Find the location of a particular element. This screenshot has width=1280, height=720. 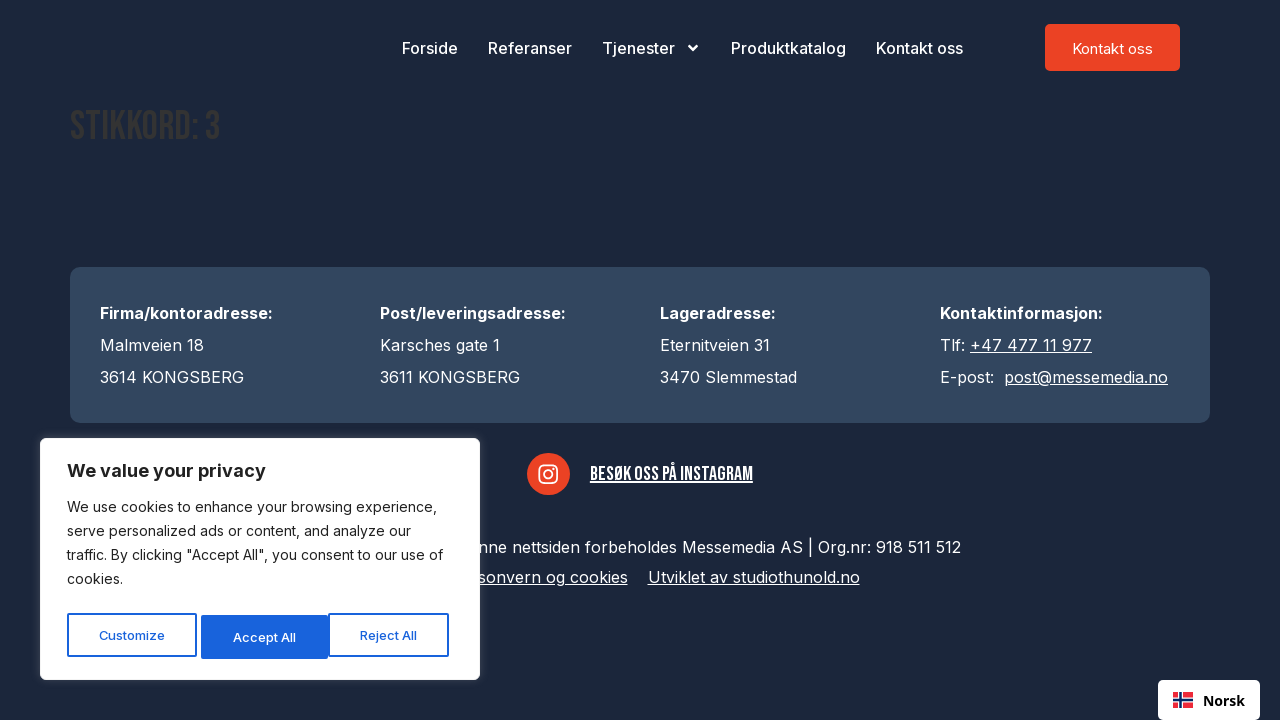

[combobox] is located at coordinates (1209, 700).